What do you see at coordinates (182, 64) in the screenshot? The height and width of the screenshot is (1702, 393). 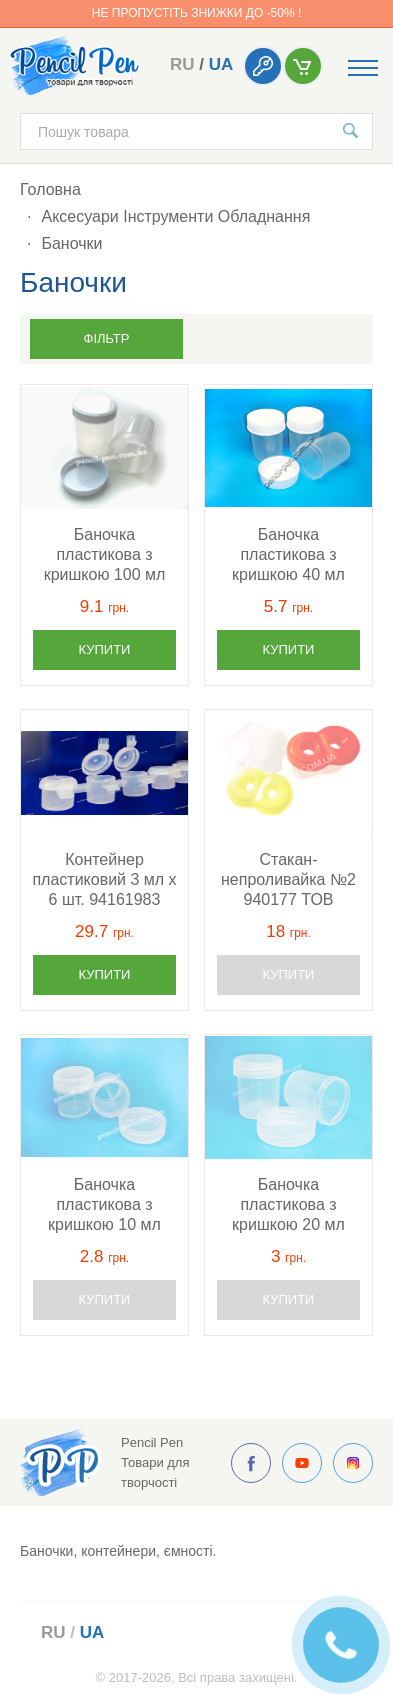 I see `ru` at bounding box center [182, 64].